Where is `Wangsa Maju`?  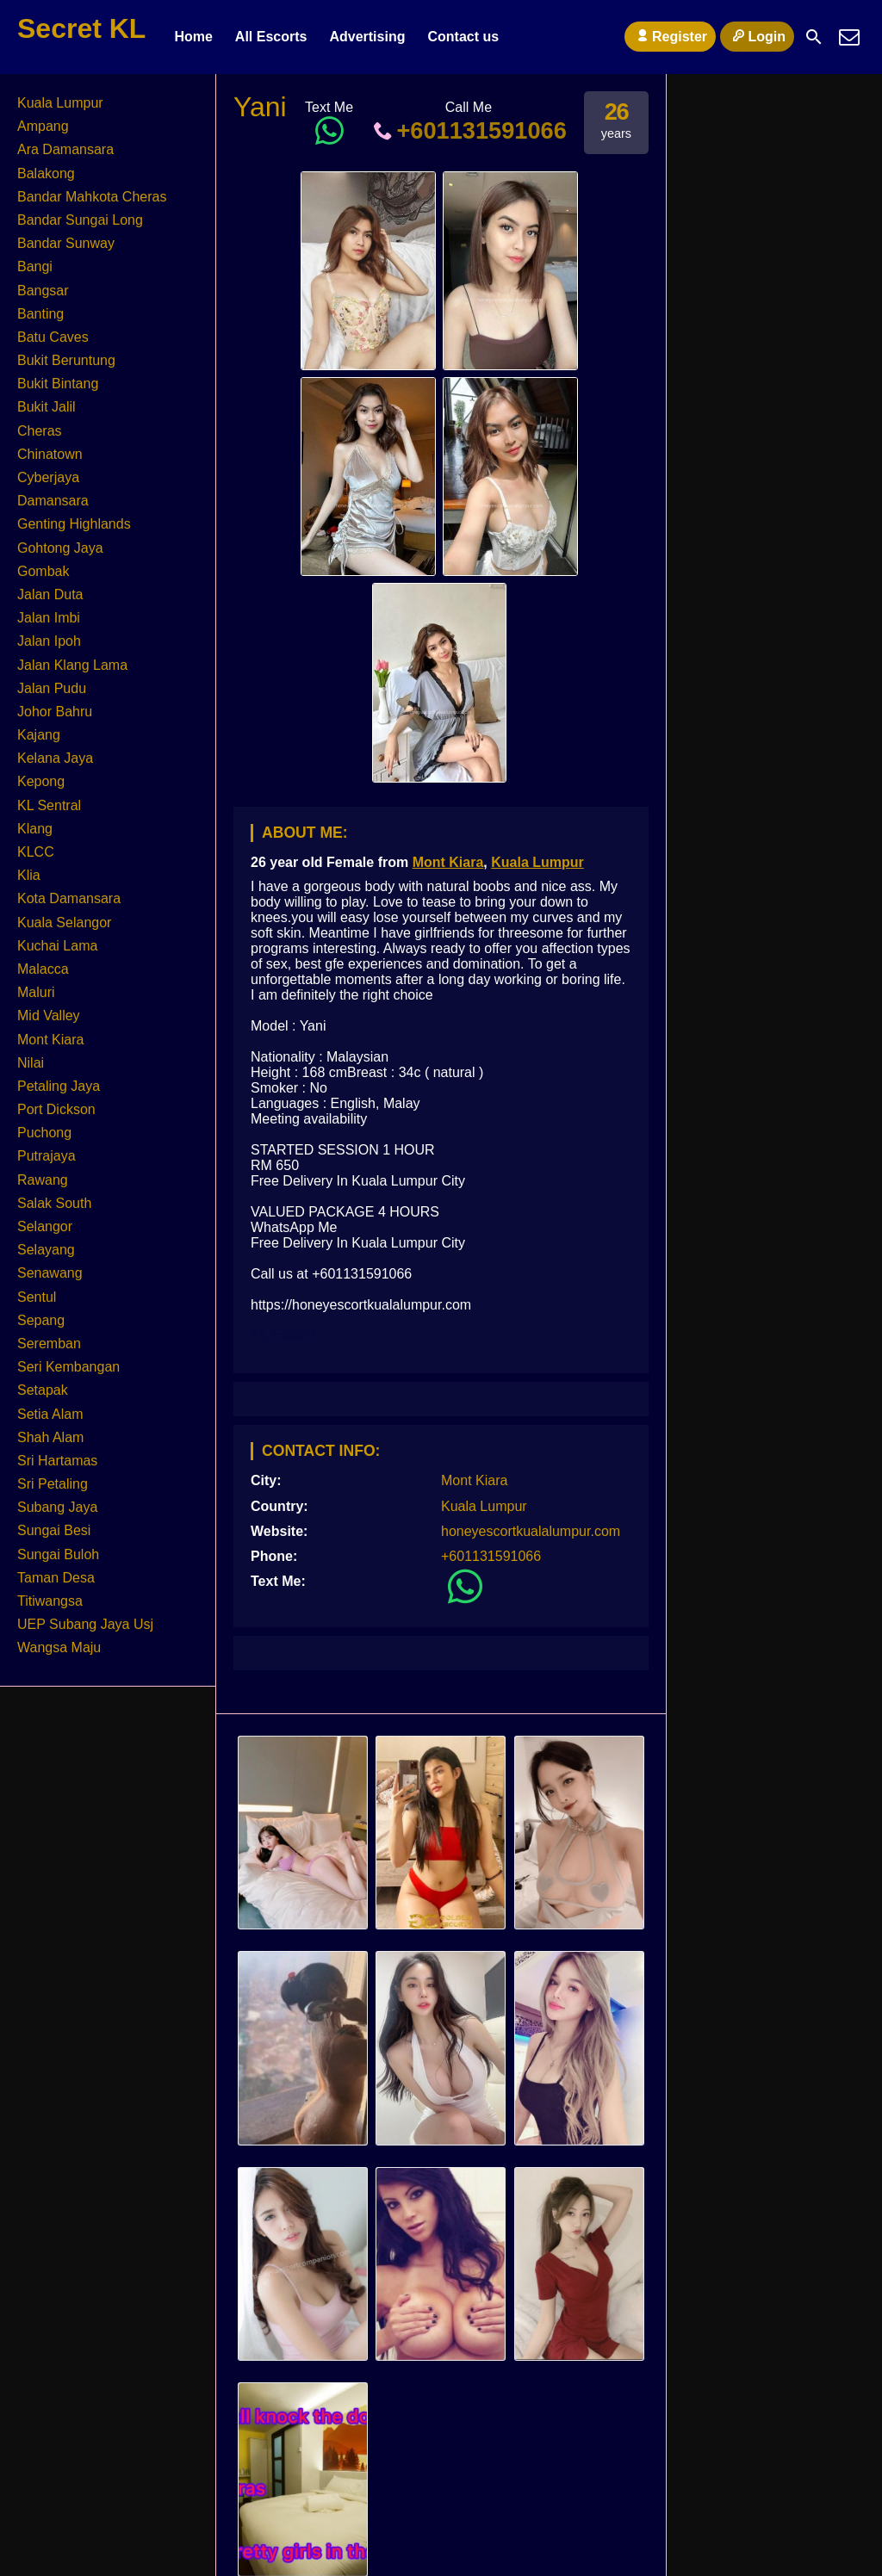 Wangsa Maju is located at coordinates (59, 1647).